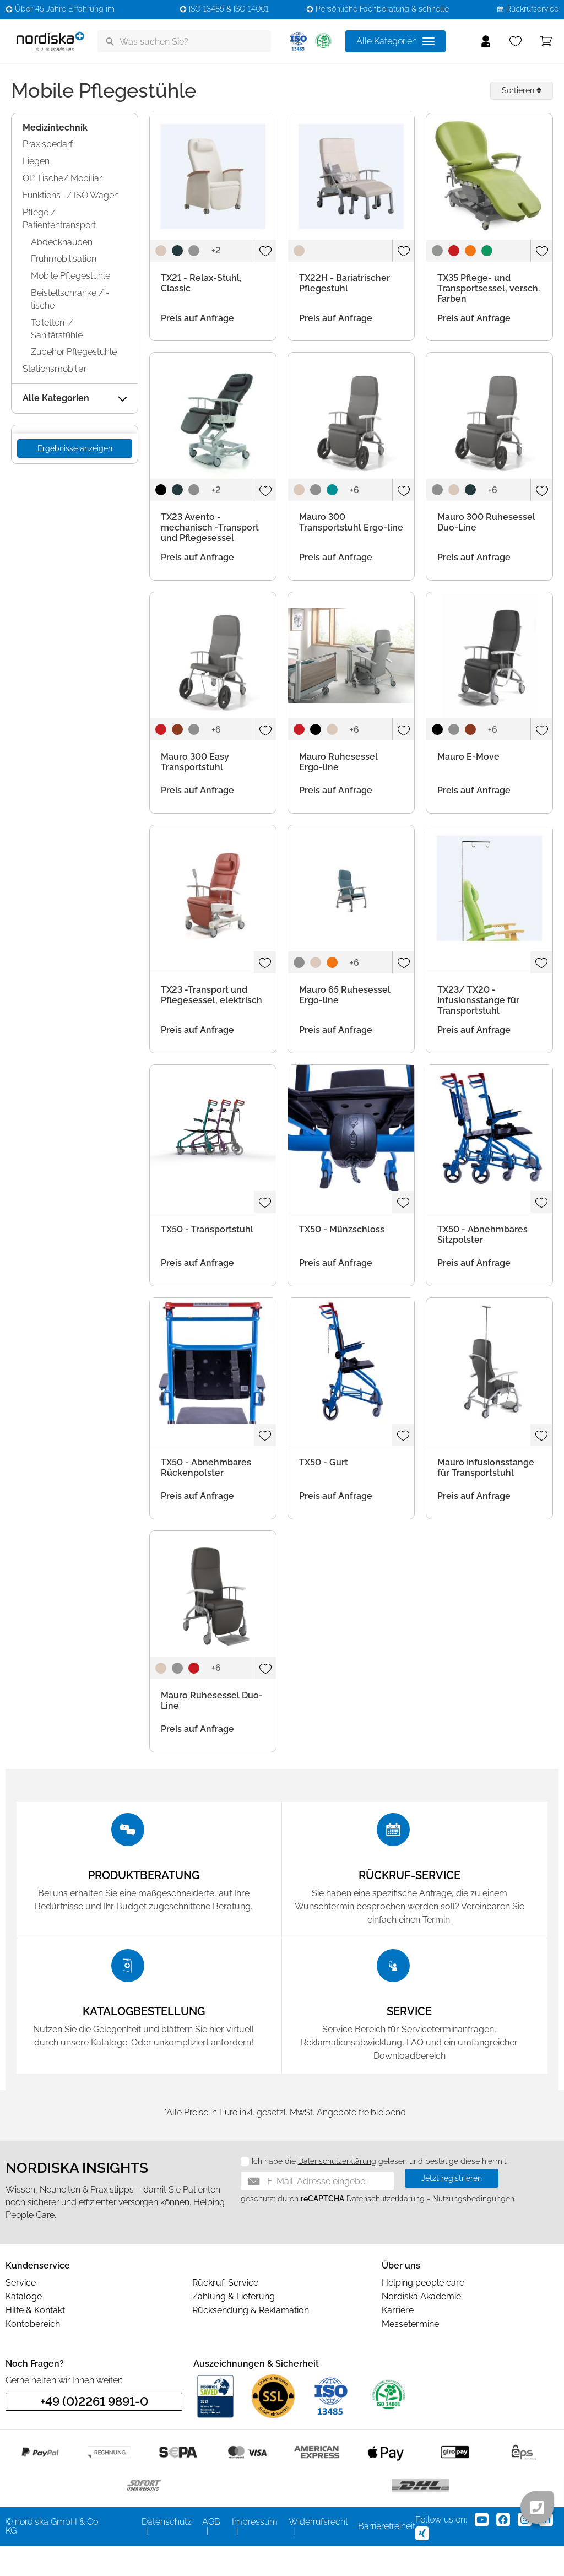 The height and width of the screenshot is (2576, 564). I want to click on Helping people care, so click(423, 2313).